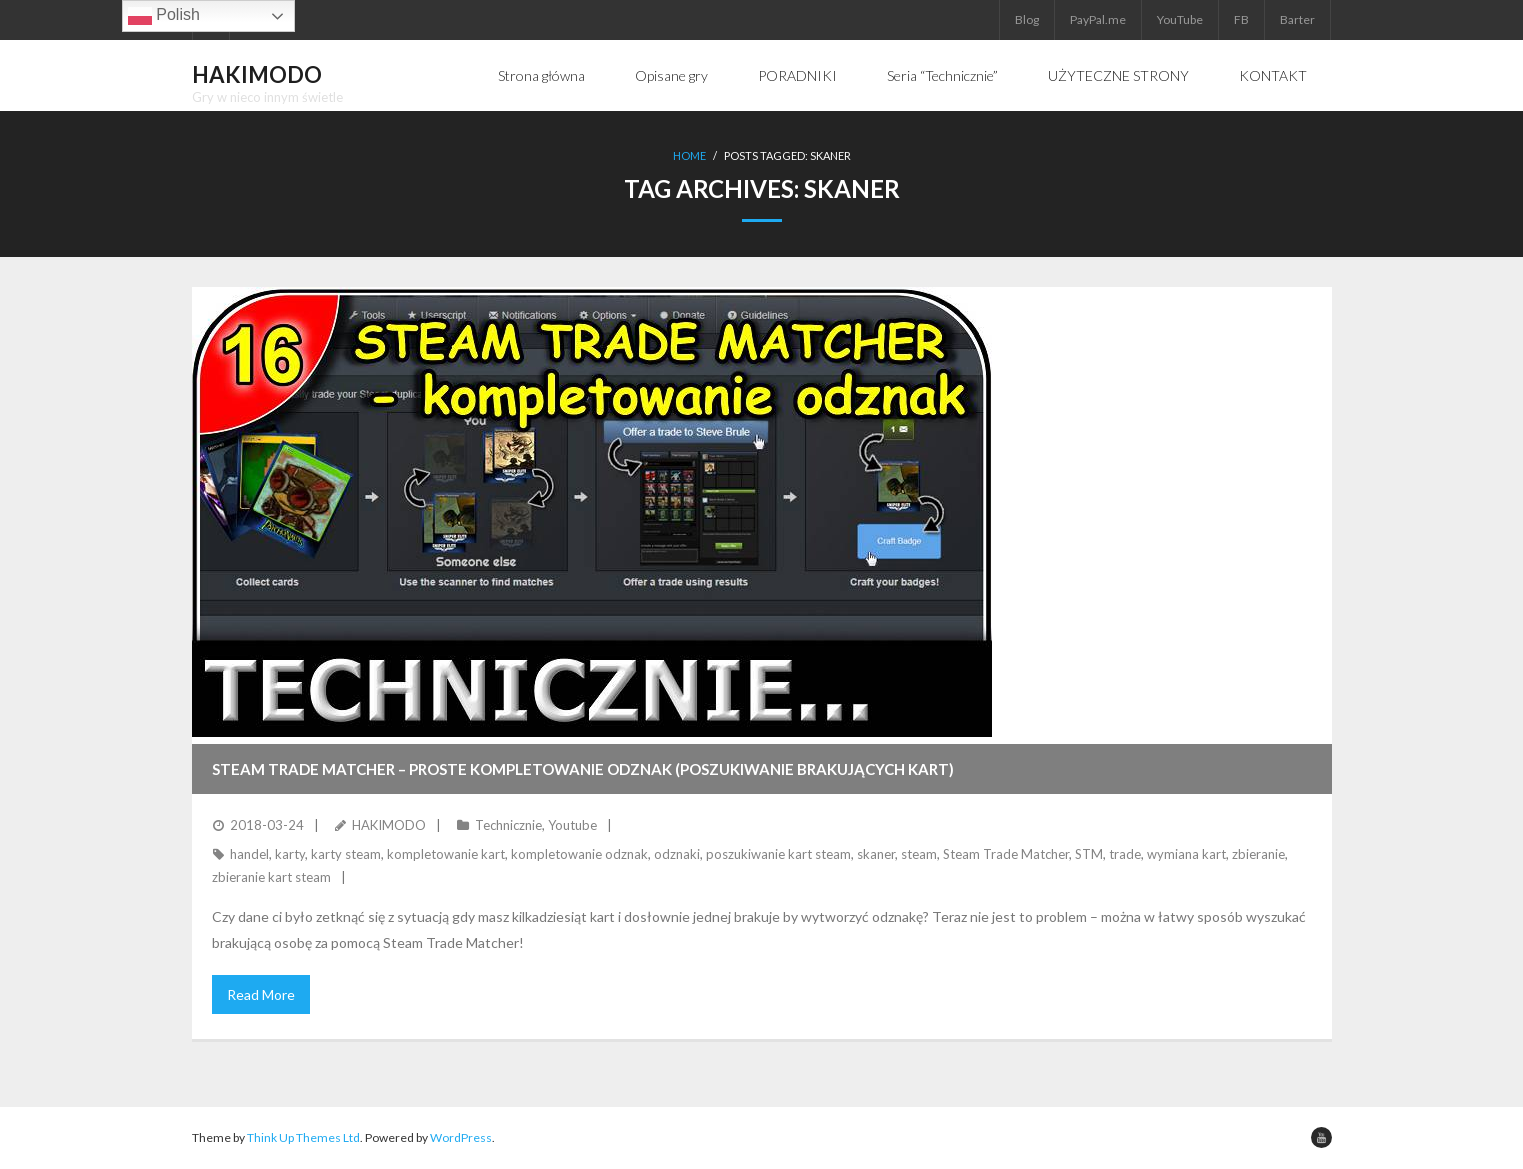 This screenshot has height=1169, width=1523. What do you see at coordinates (541, 75) in the screenshot?
I see `Strona główna` at bounding box center [541, 75].